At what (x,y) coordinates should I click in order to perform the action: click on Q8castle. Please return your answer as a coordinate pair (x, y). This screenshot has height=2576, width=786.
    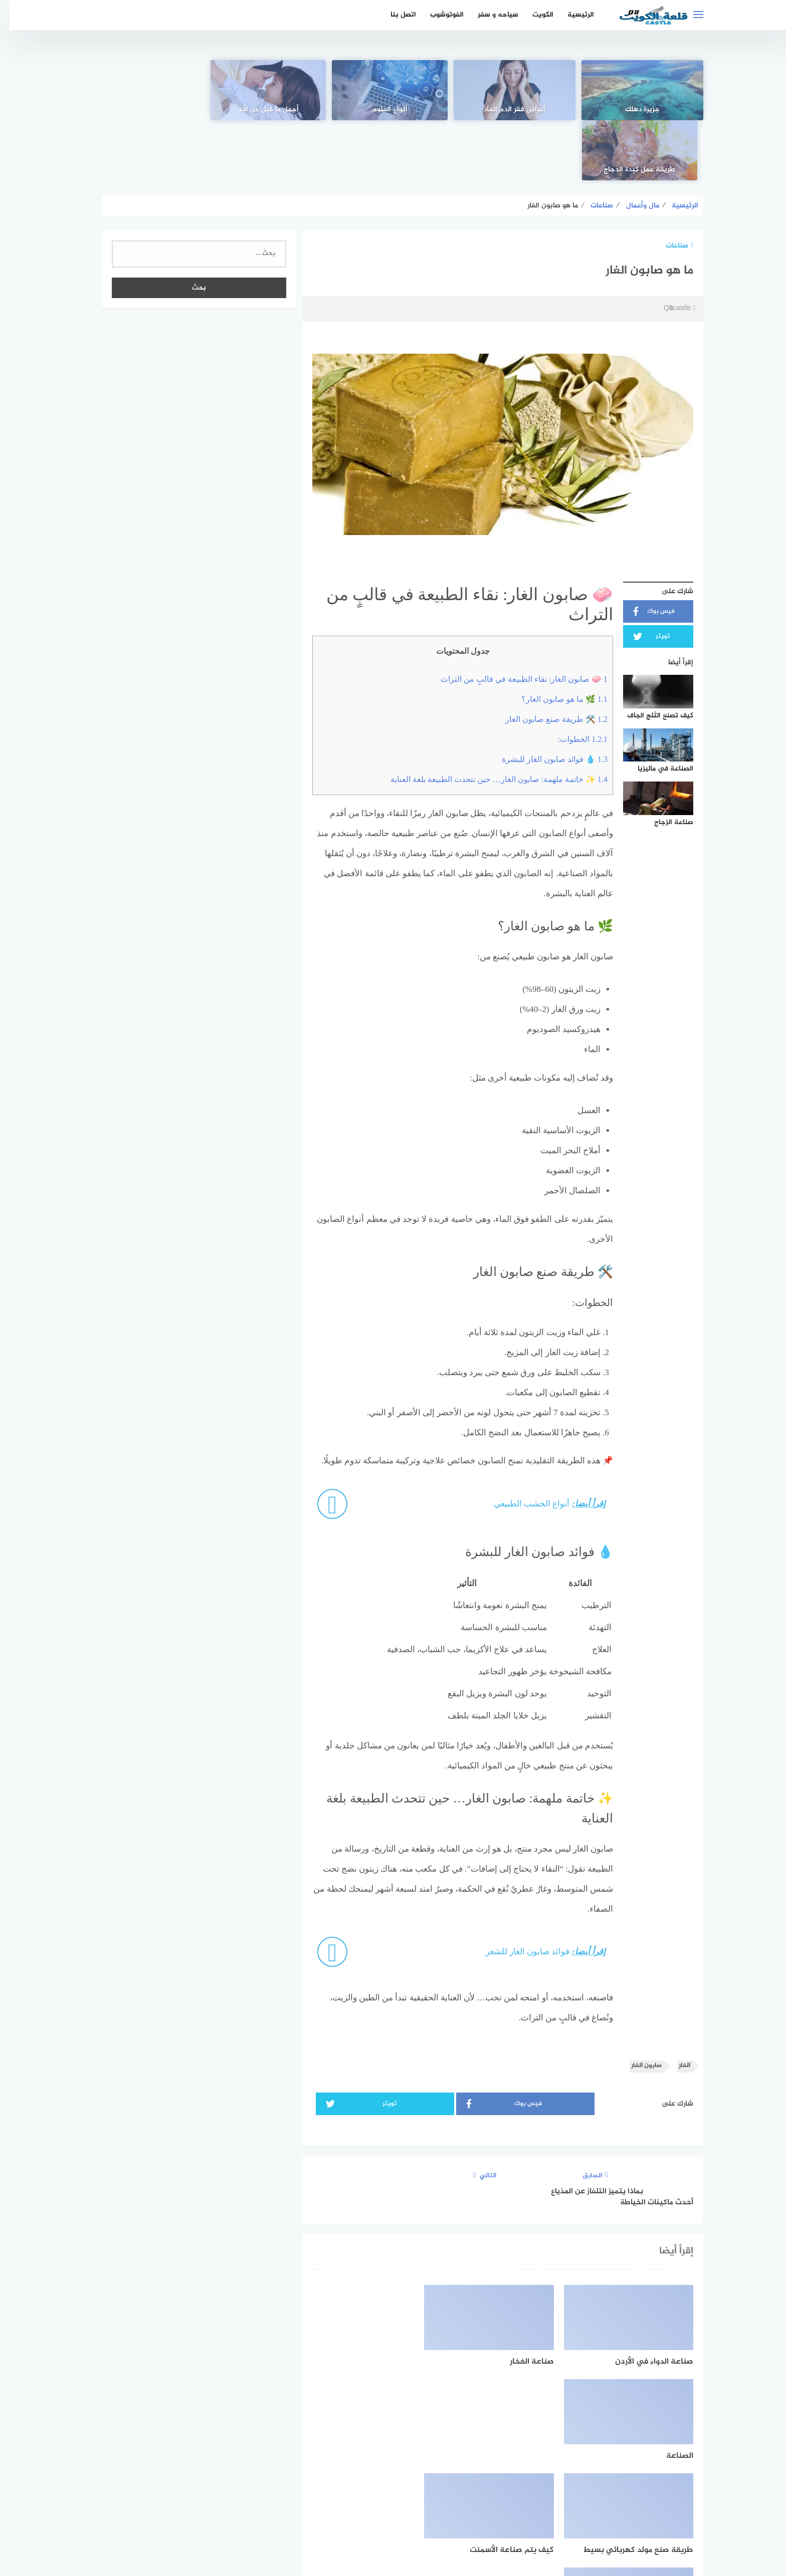
    Looking at the image, I should click on (670, 248).